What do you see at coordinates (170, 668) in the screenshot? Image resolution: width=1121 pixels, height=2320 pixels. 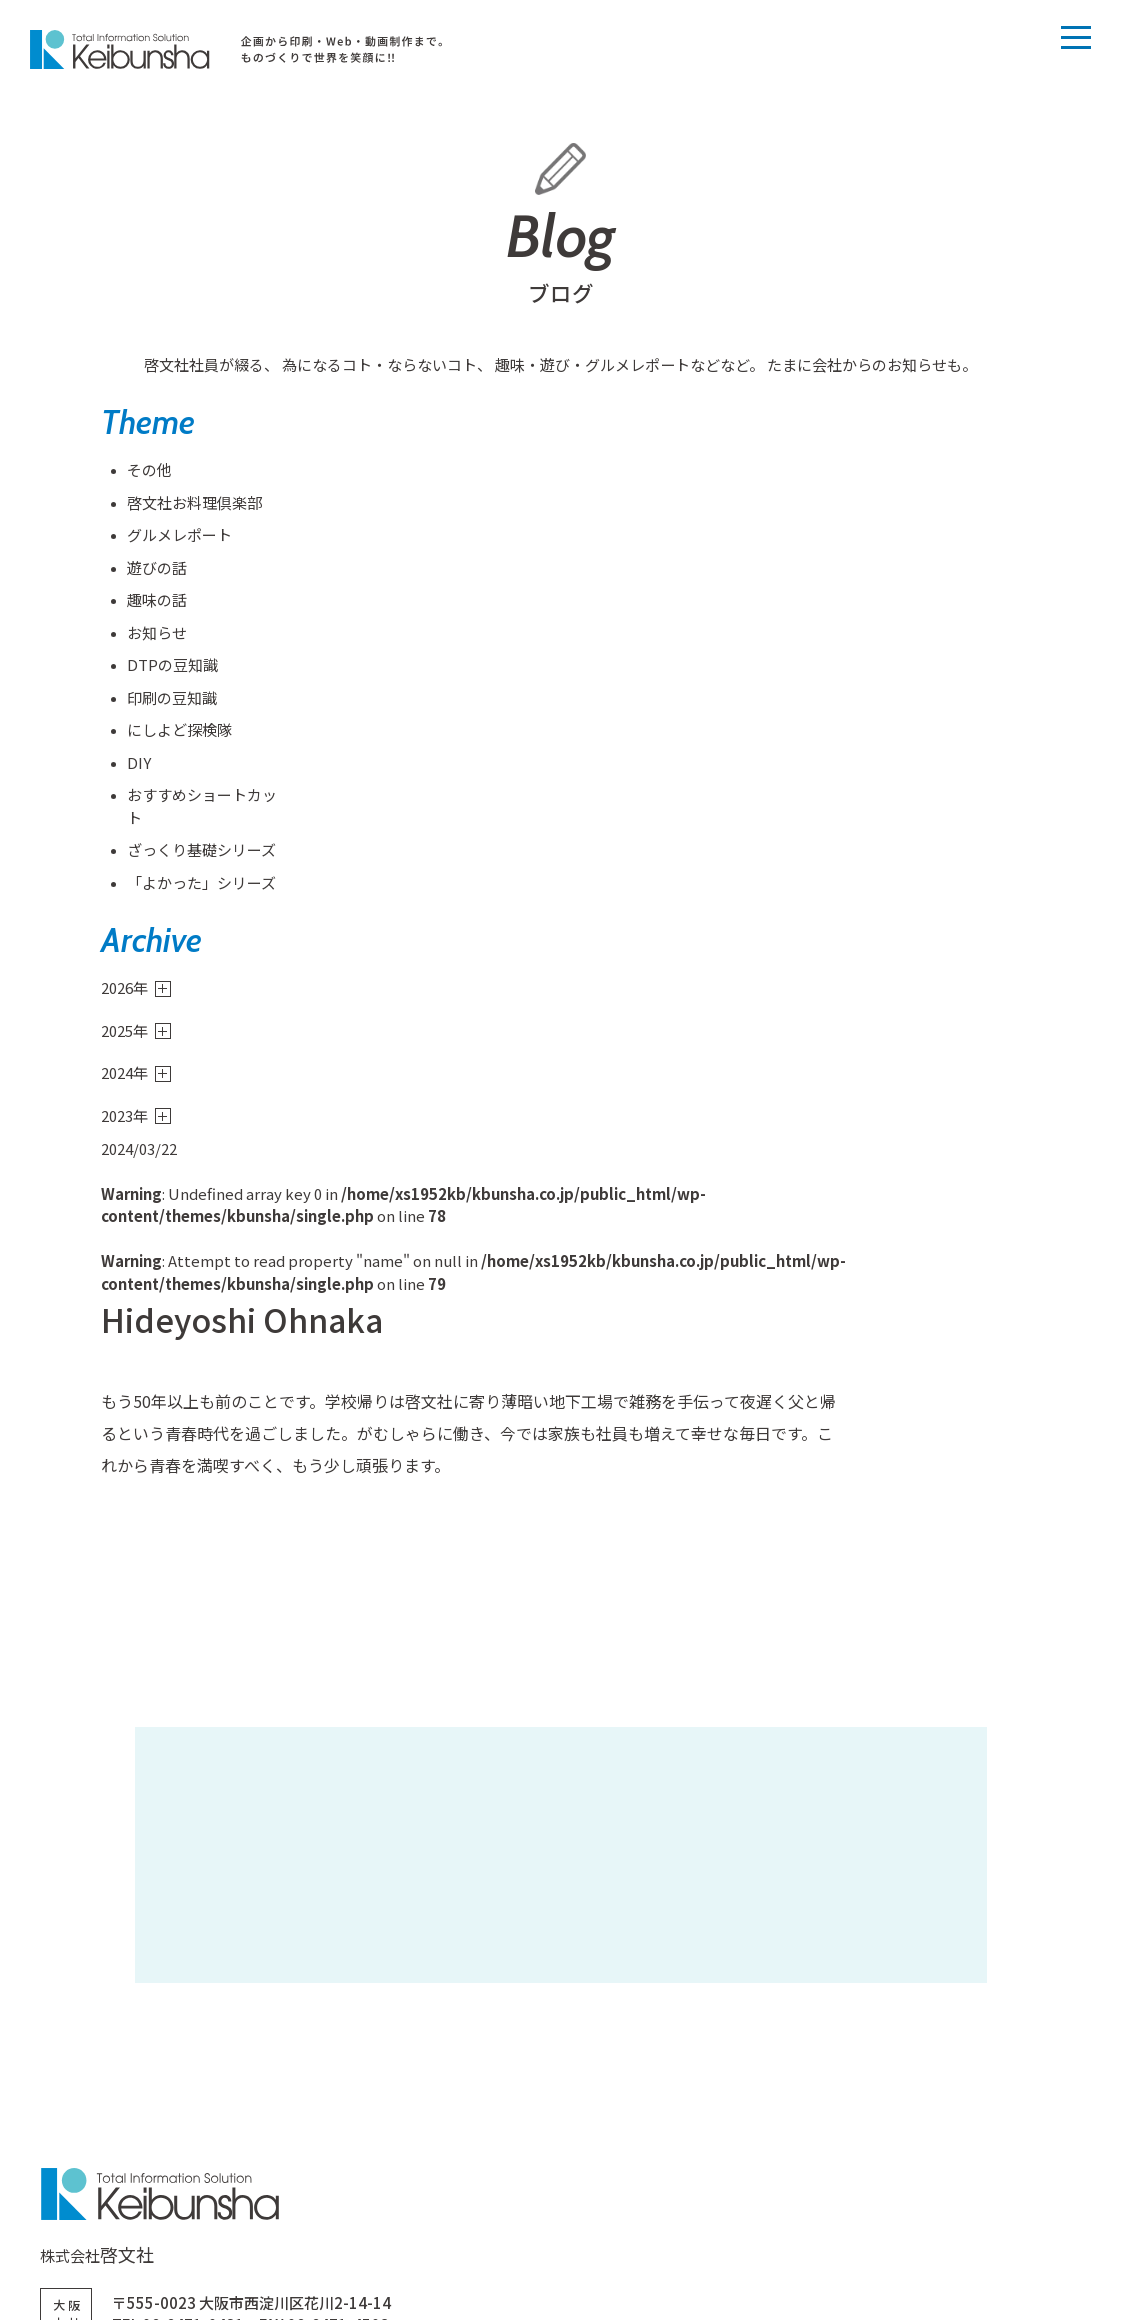 I see `DTPの豆知識` at bounding box center [170, 668].